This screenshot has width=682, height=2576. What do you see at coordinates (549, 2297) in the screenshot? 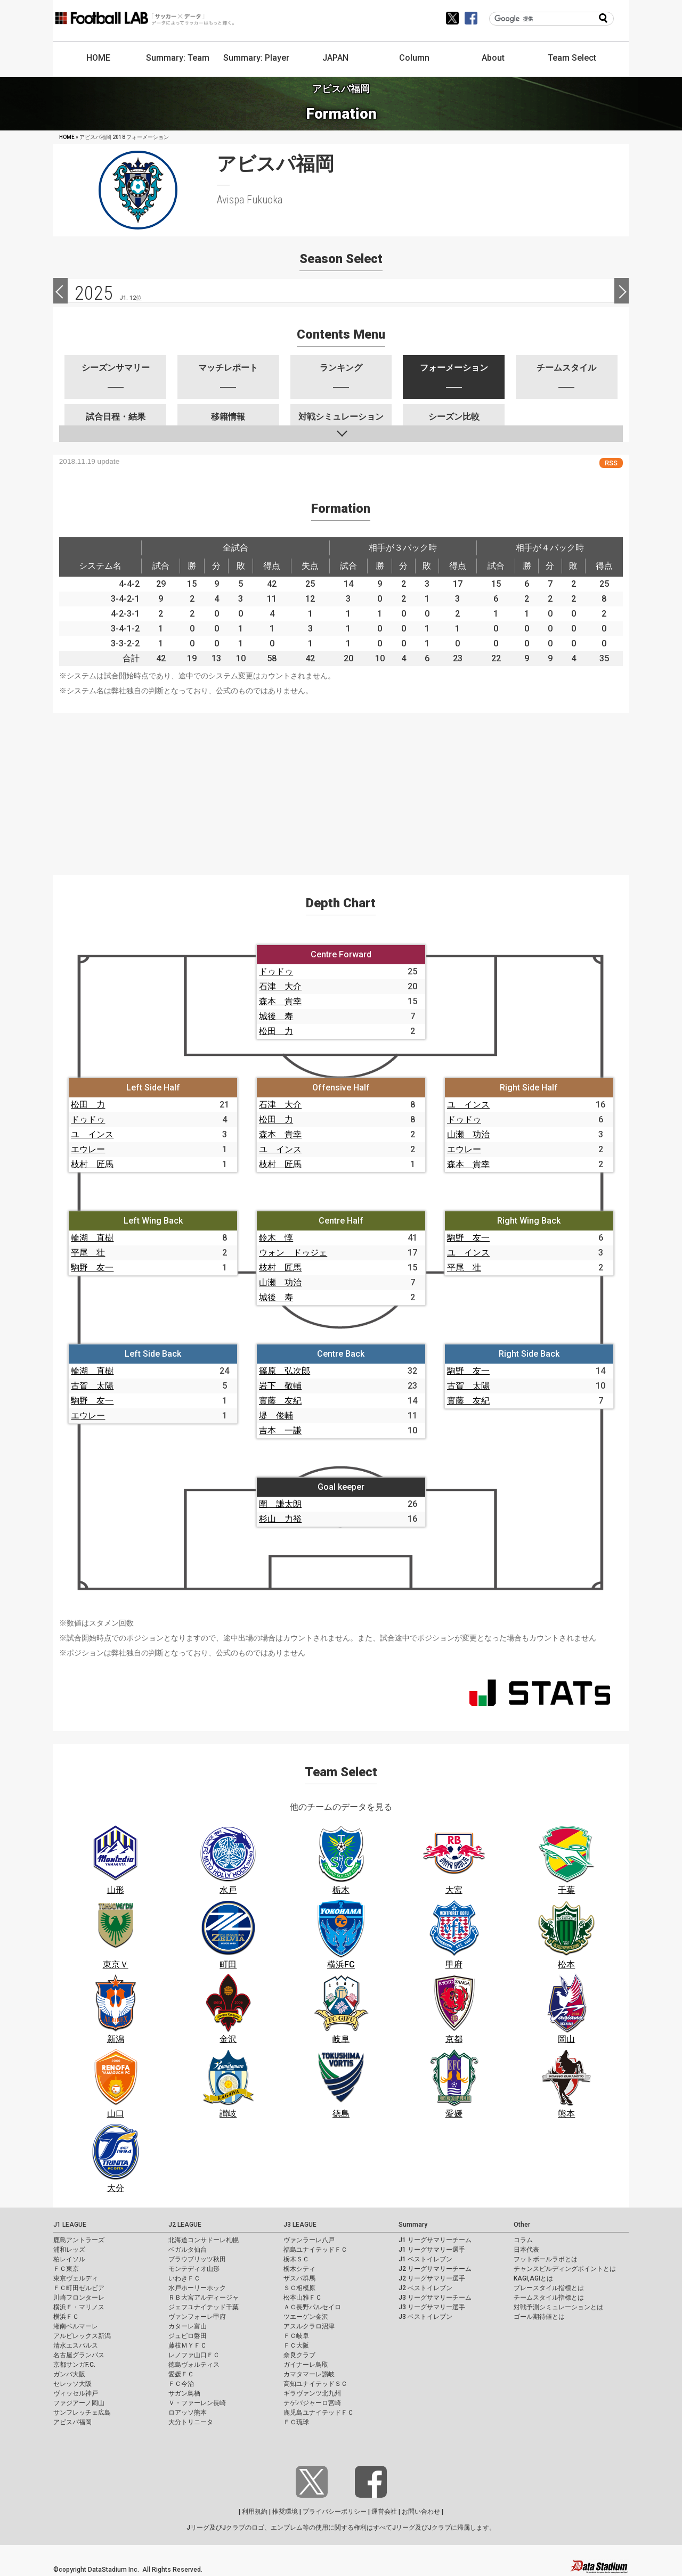
I see `チームスタイル指標とは` at bounding box center [549, 2297].